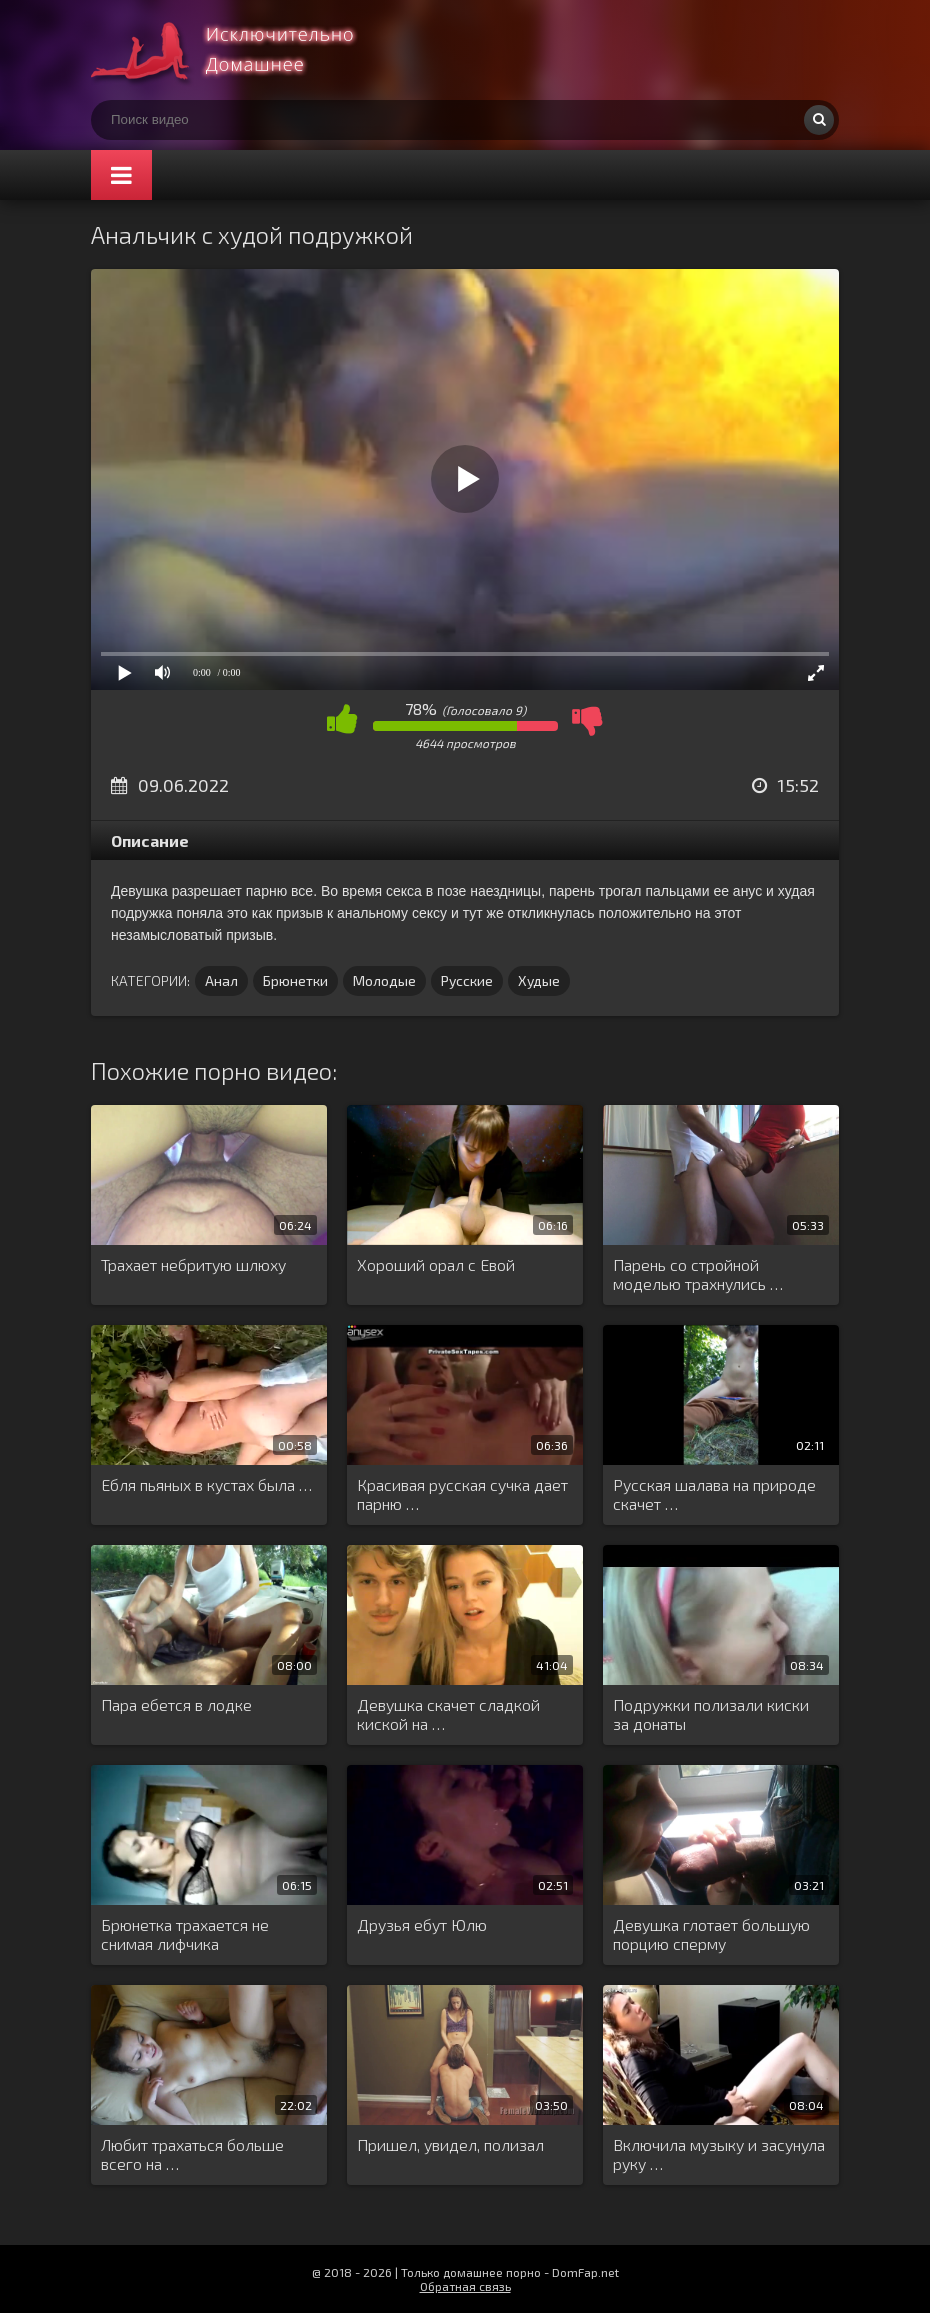 This screenshot has width=930, height=2313. Describe the element at coordinates (711, 1714) in the screenshot. I see `Подружки полизали киски за донаты` at that location.